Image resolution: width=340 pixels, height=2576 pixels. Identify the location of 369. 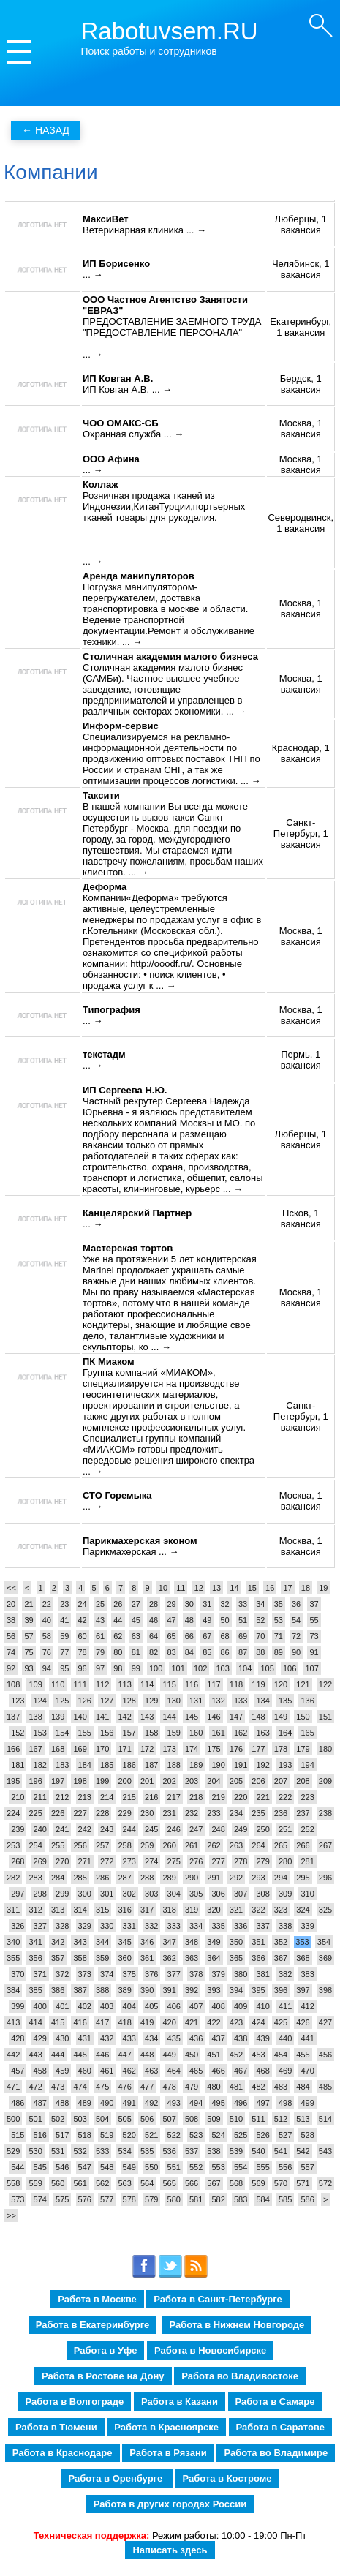
(325, 1958).